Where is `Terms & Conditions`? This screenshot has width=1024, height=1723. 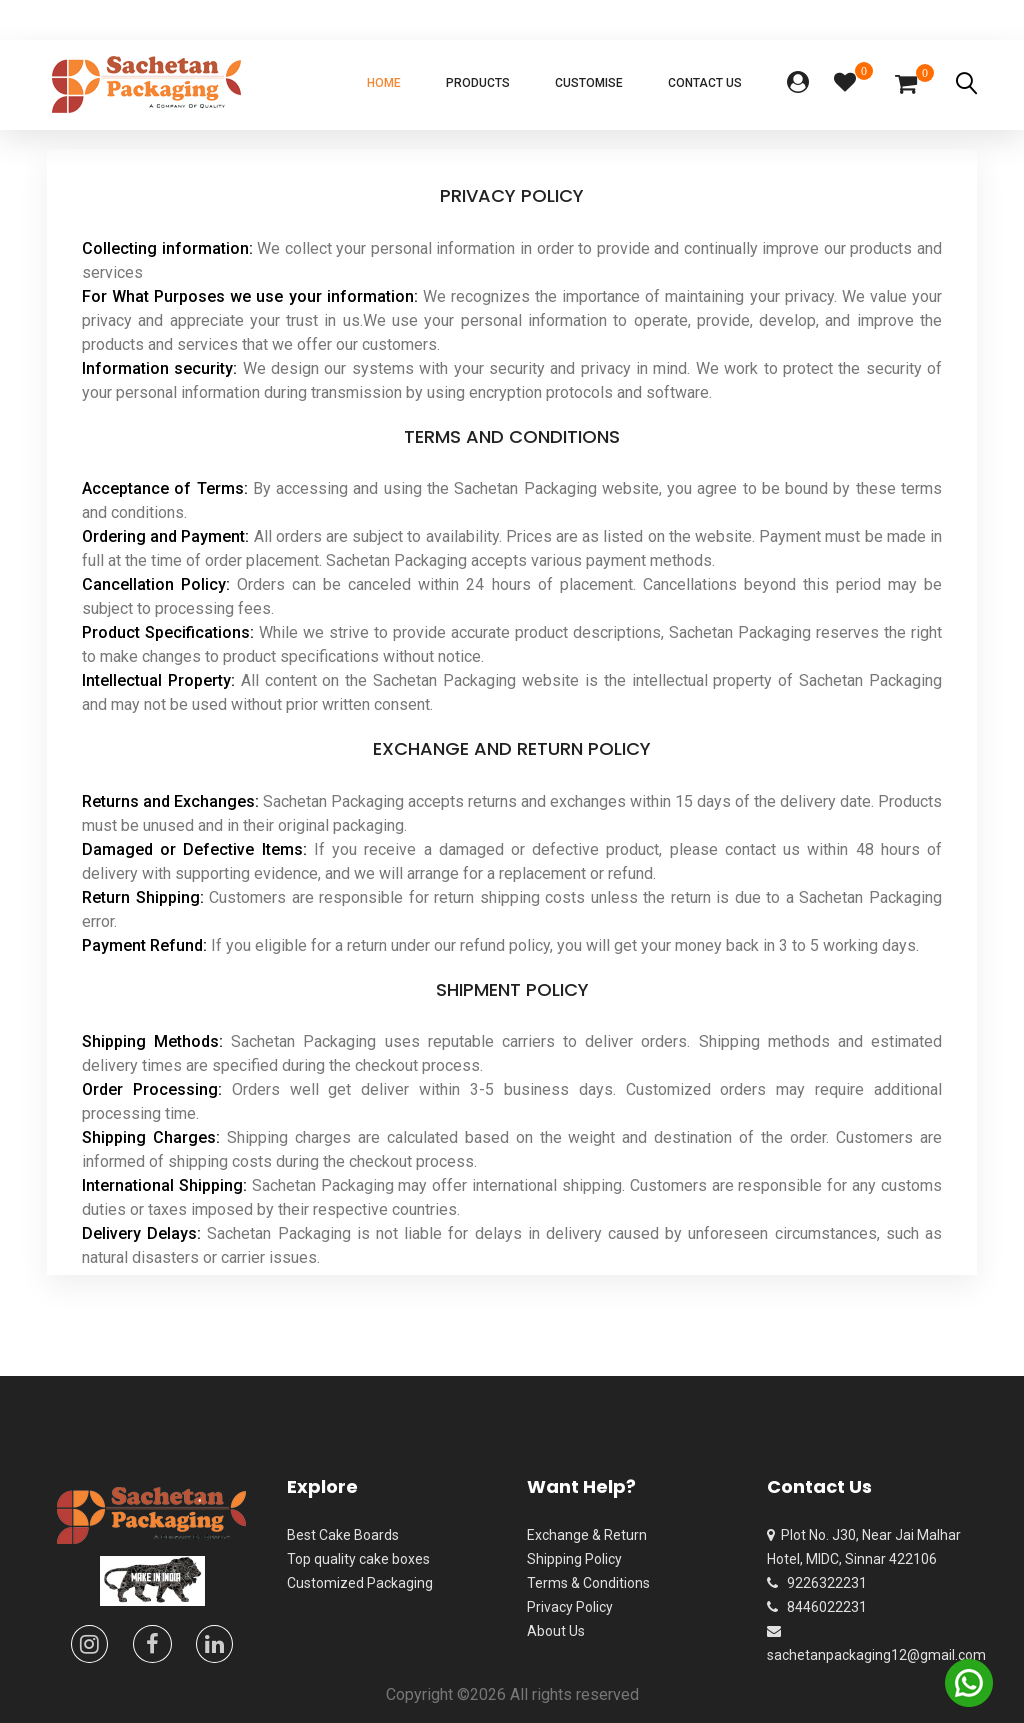 Terms & Conditions is located at coordinates (588, 1583).